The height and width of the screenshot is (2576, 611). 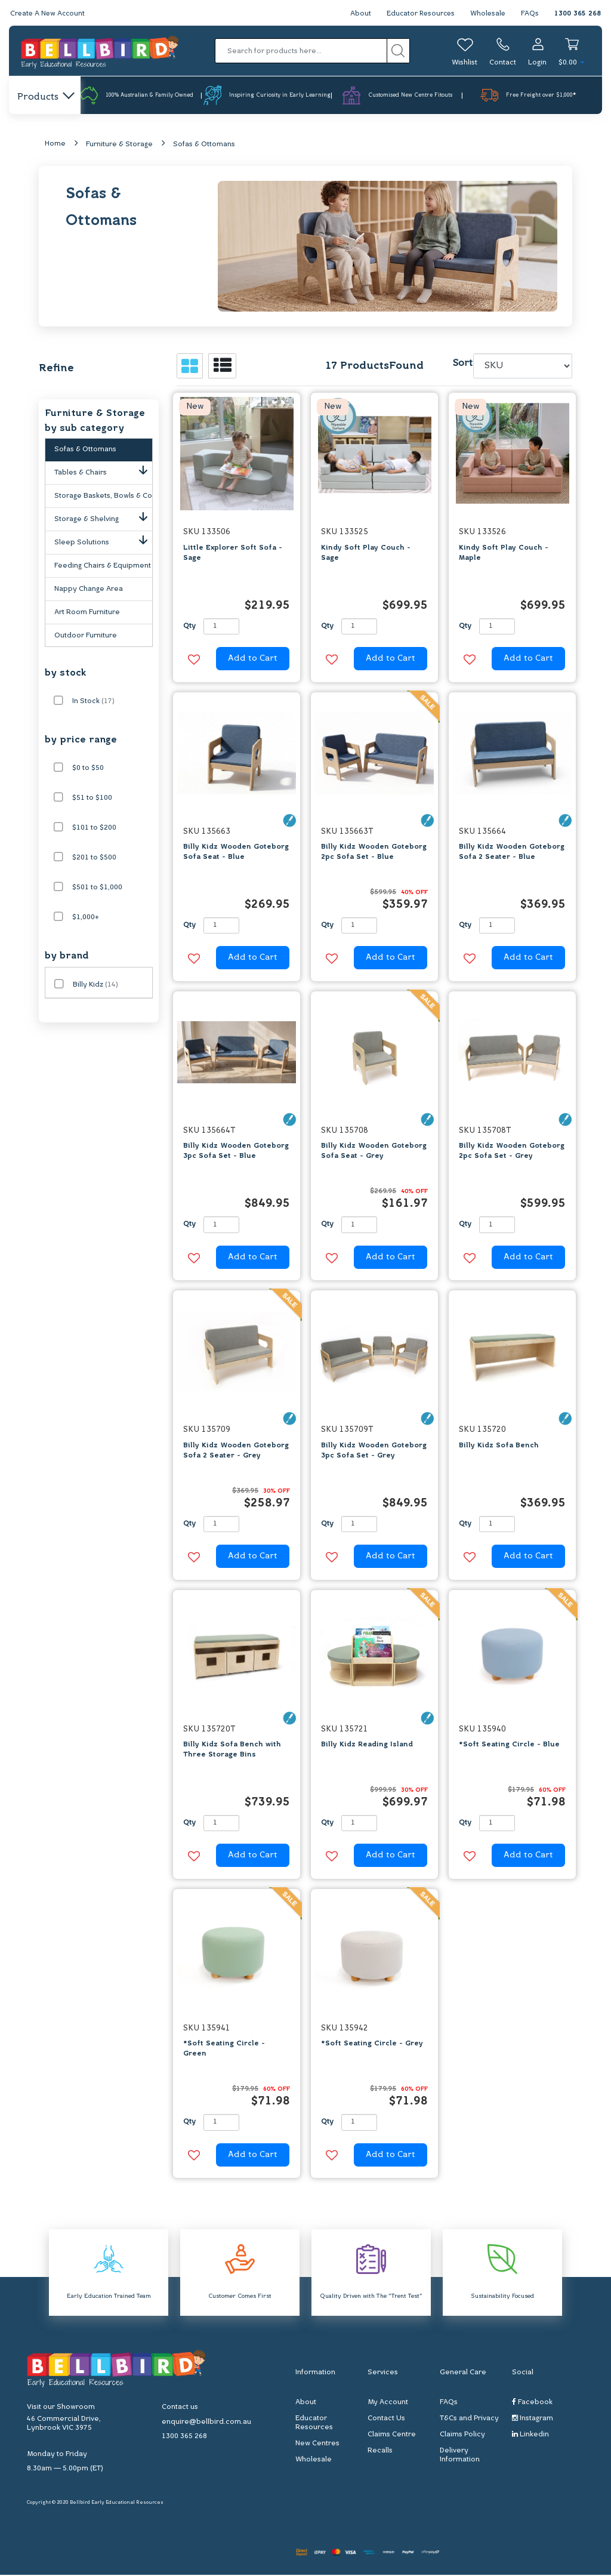 I want to click on Billy Kidz, so click(x=95, y=985).